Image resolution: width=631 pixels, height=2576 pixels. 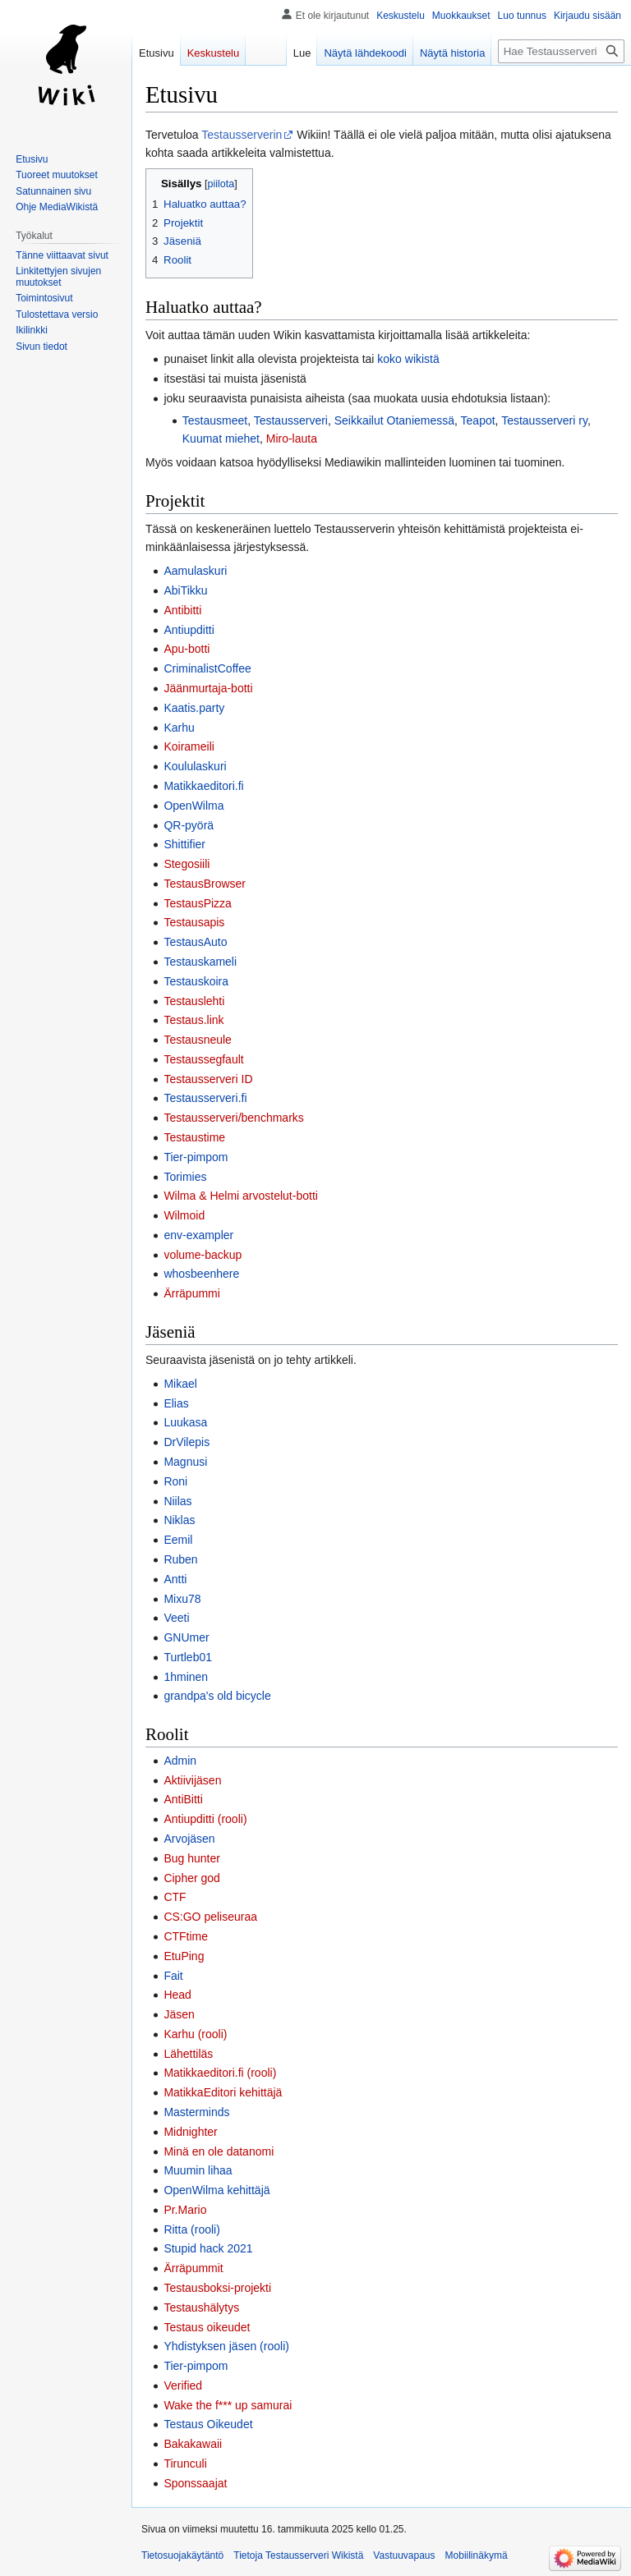 I want to click on Antiupditti (rooli), so click(x=205, y=1818).